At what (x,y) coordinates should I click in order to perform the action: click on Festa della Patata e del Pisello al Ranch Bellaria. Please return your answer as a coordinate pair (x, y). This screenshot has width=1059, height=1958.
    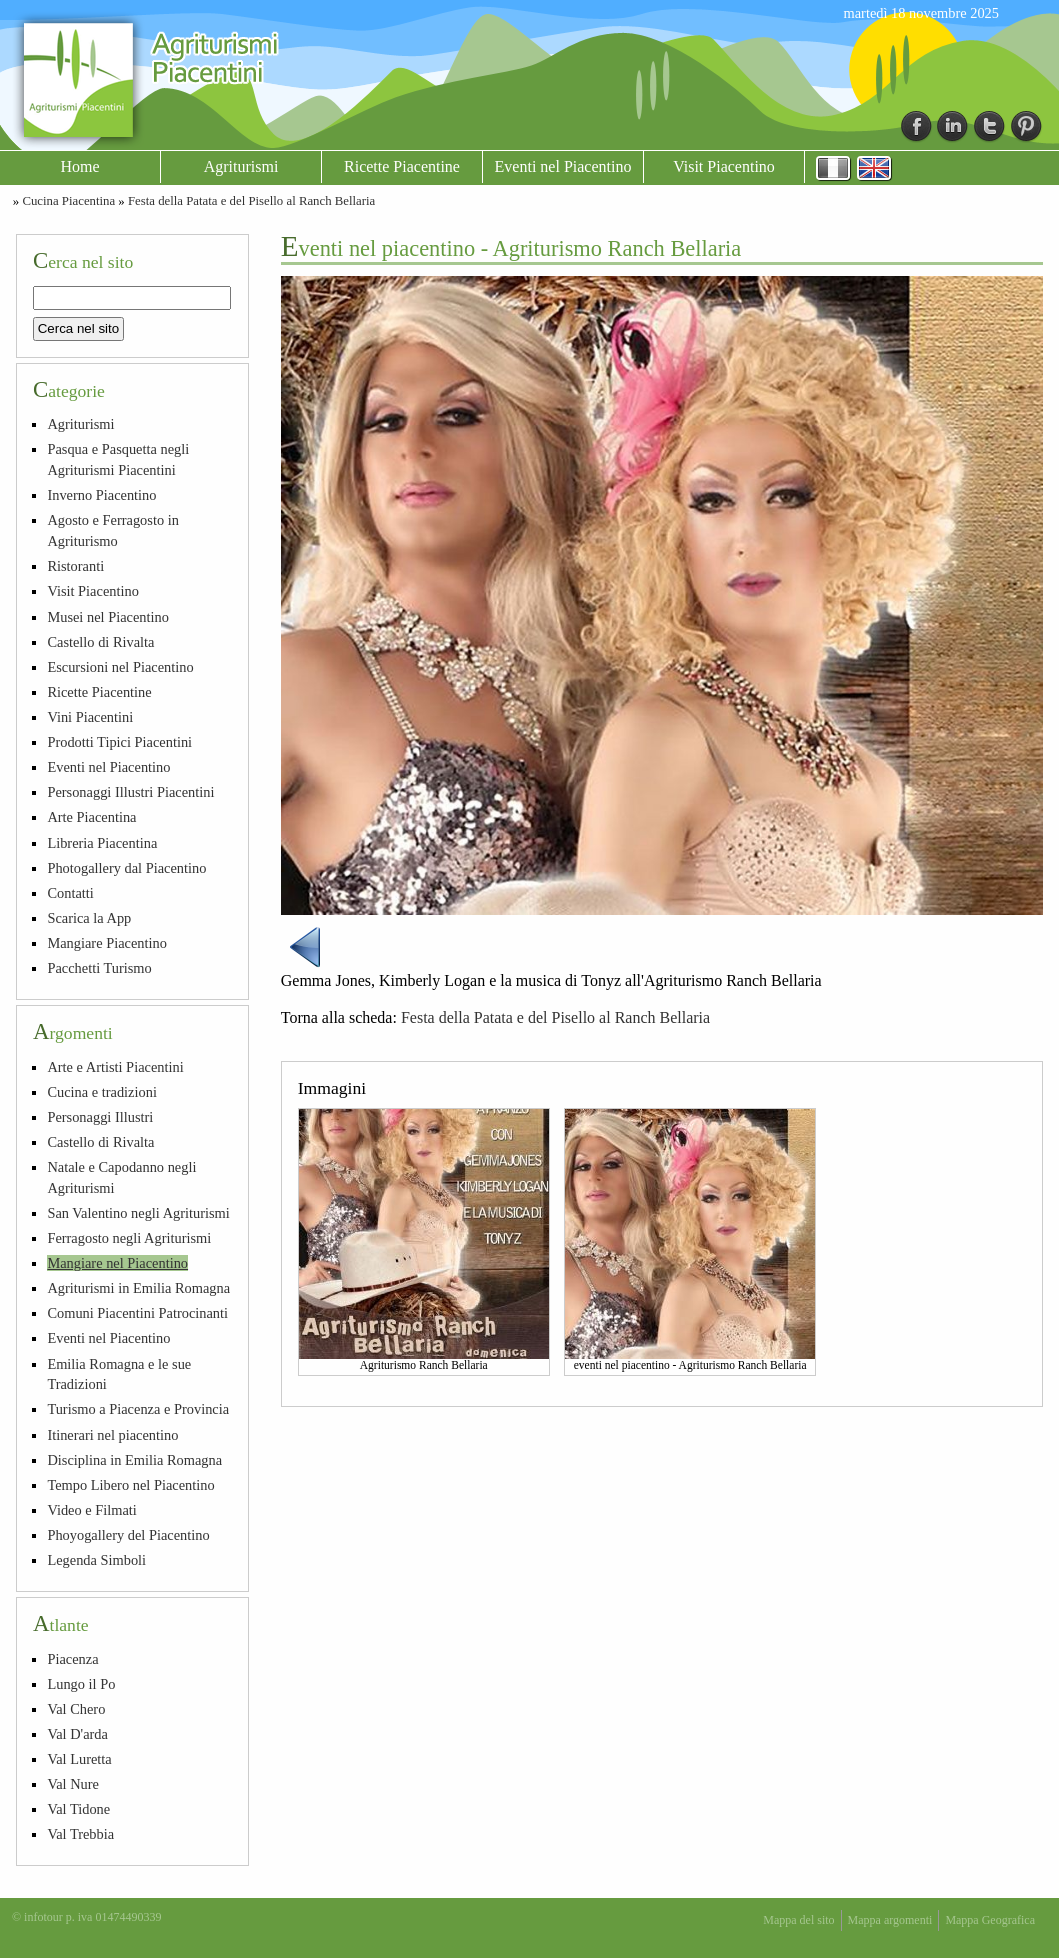
    Looking at the image, I should click on (251, 201).